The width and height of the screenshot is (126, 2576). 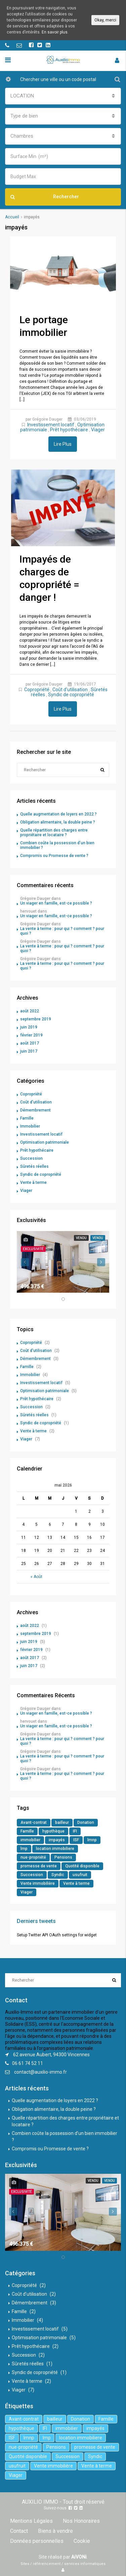 I want to click on Syndic [Syndic (1 élément)], so click(x=57, y=1874).